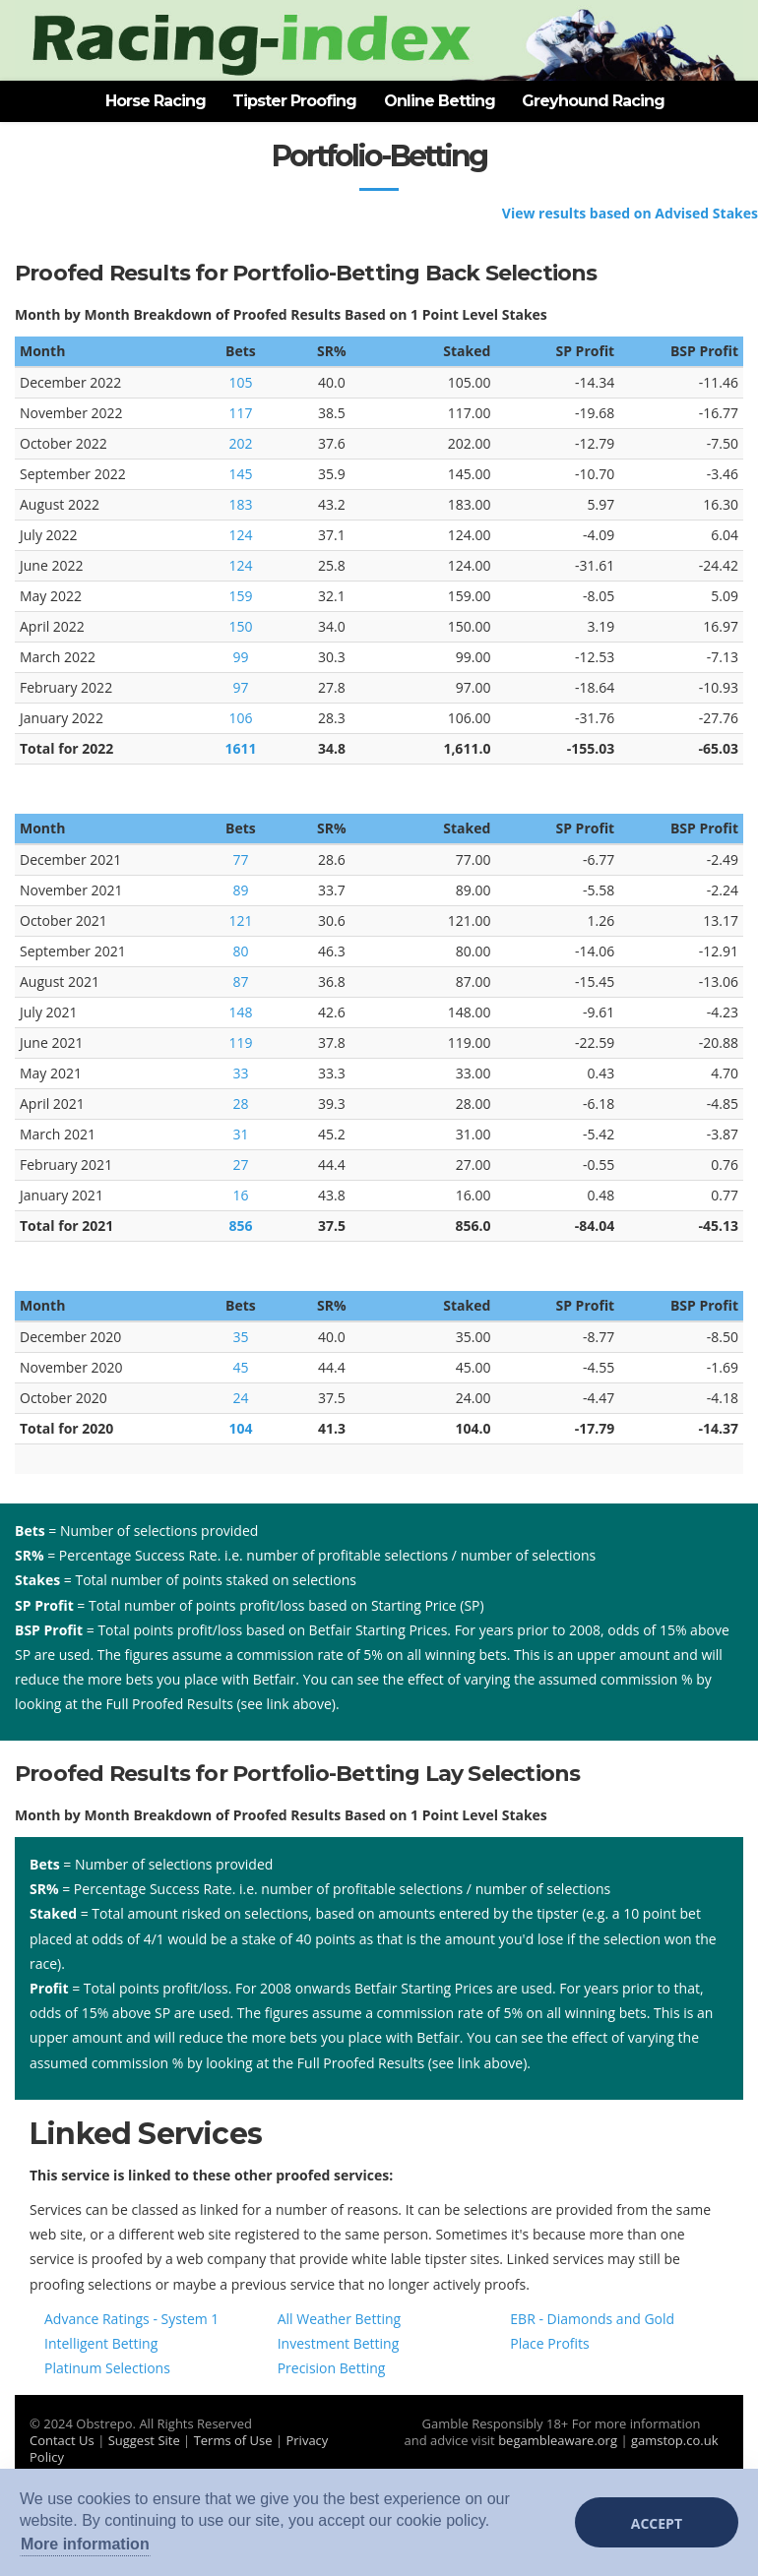 The height and width of the screenshot is (2576, 758). What do you see at coordinates (240, 1073) in the screenshot?
I see `33` at bounding box center [240, 1073].